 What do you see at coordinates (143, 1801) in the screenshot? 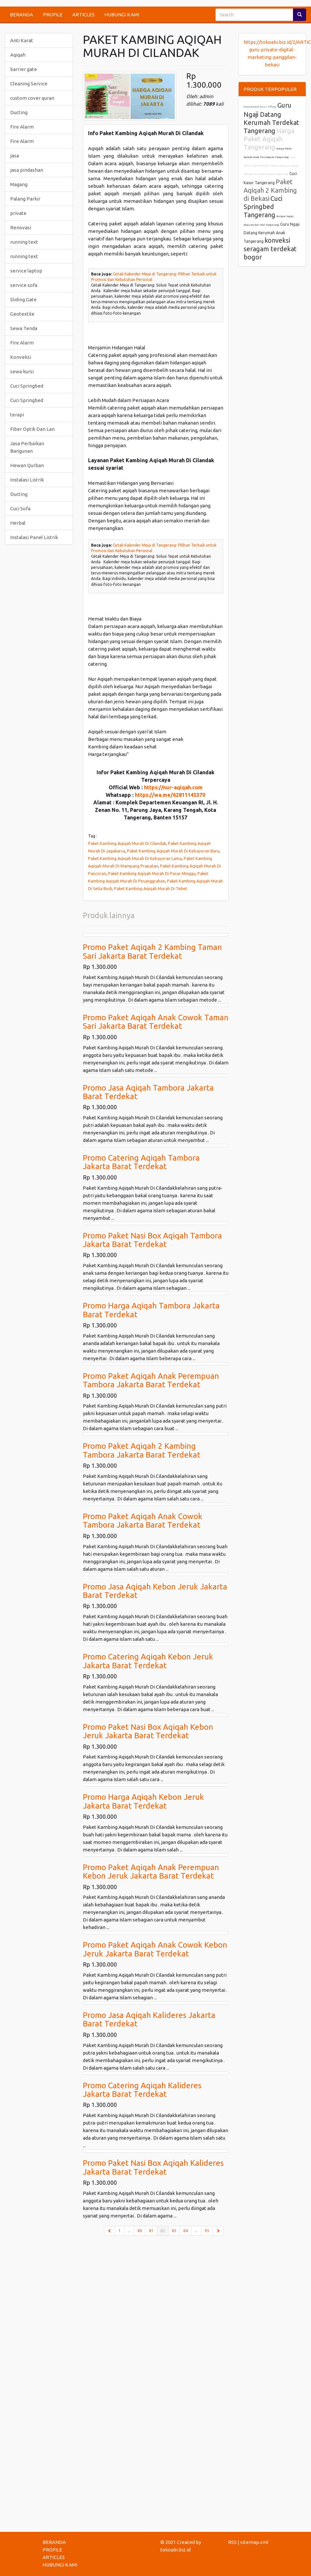
I see `Promo Harga Aqiqah Kebon Jeruk Jakarta Barat Terdekat` at bounding box center [143, 1801].